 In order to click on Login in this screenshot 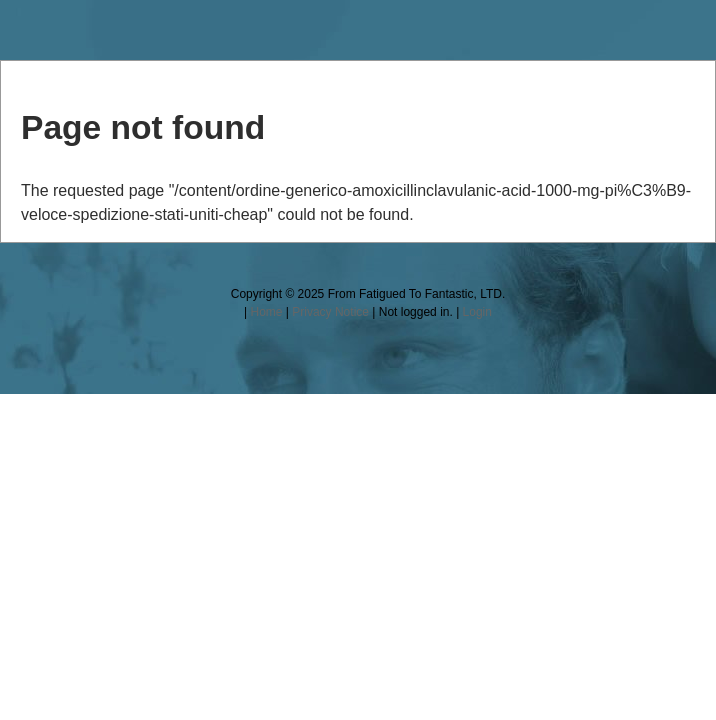, I will do `click(477, 312)`.